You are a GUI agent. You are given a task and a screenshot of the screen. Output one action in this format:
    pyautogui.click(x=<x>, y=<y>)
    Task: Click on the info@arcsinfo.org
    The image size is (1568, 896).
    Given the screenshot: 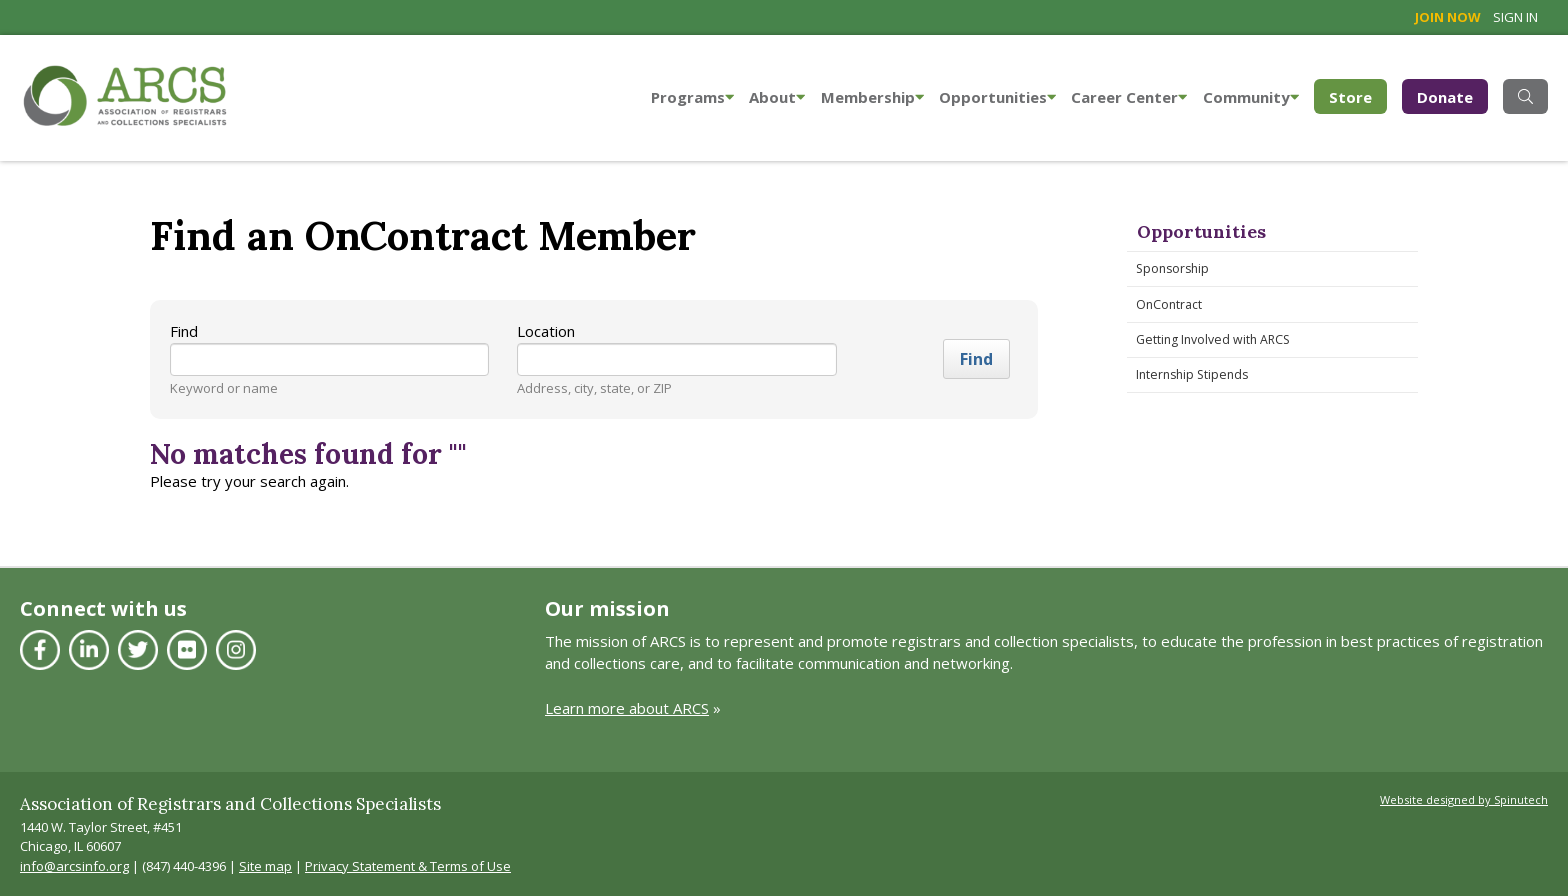 What is the action you would take?
    pyautogui.click(x=74, y=866)
    